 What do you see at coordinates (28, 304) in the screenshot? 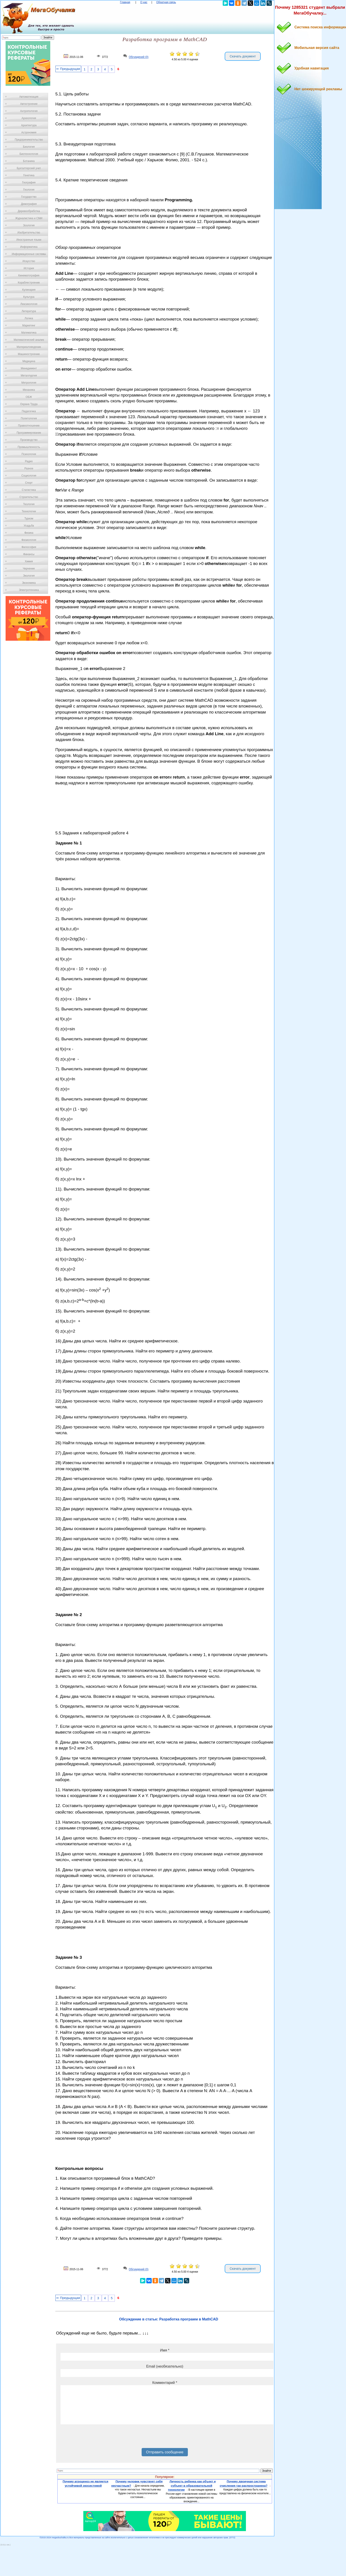
I see `Лексикология` at bounding box center [28, 304].